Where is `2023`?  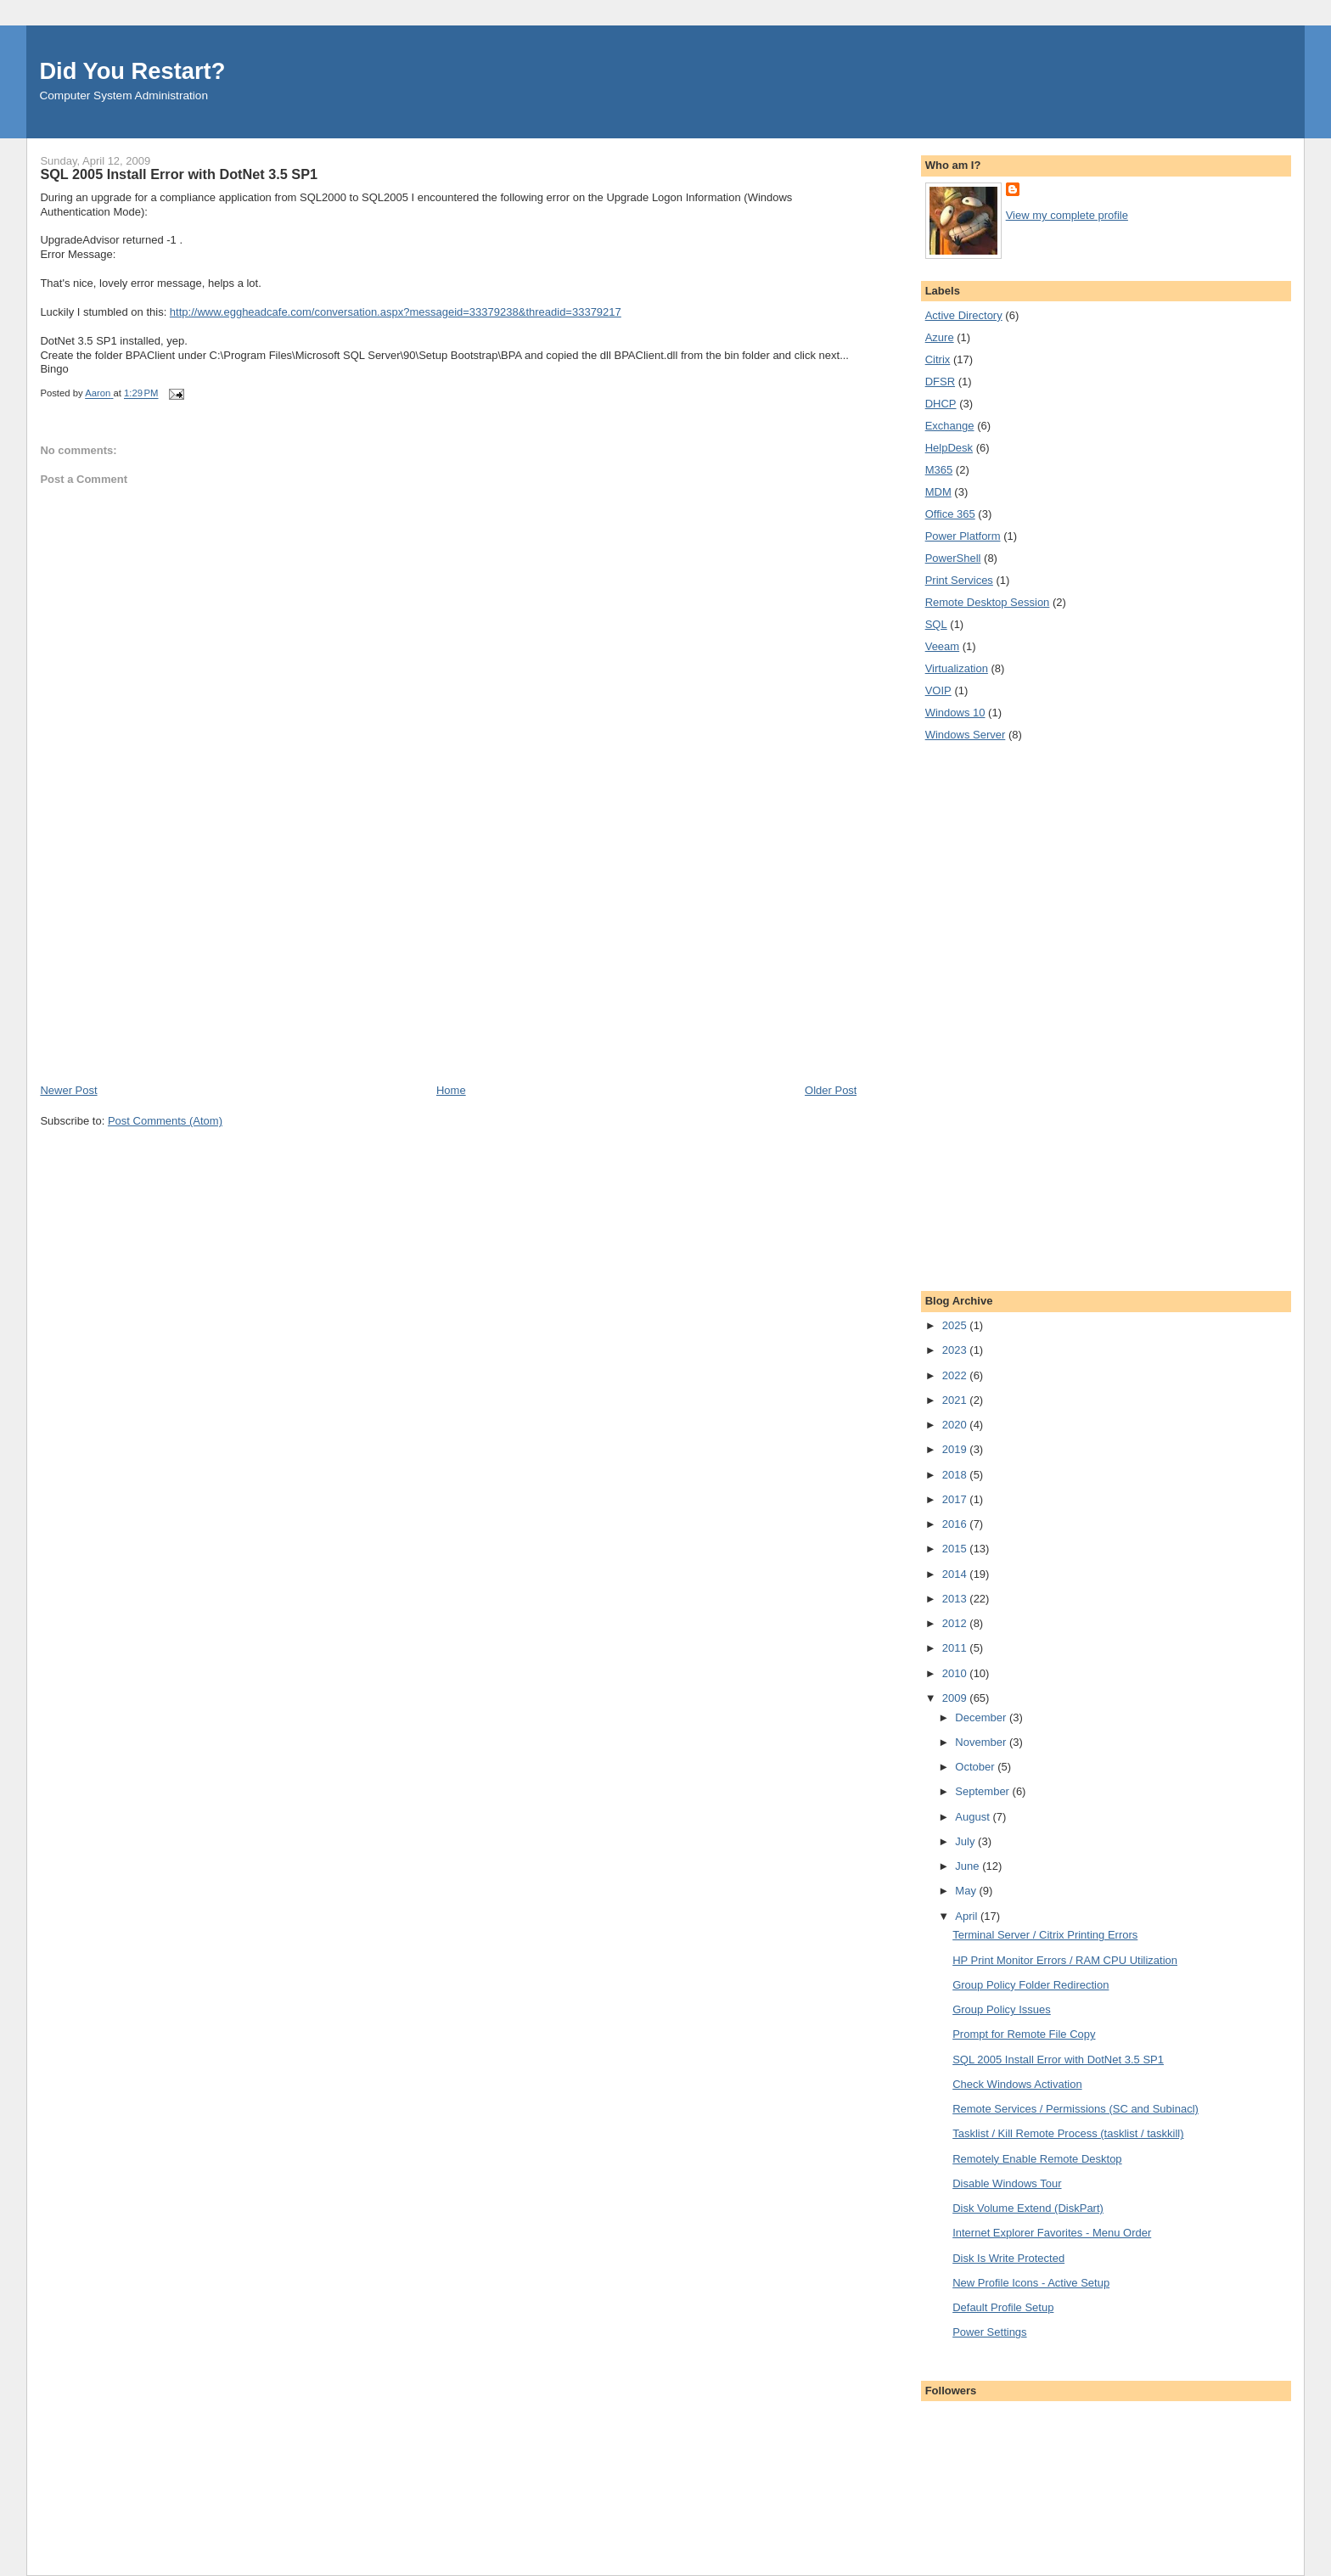 2023 is located at coordinates (956, 1350).